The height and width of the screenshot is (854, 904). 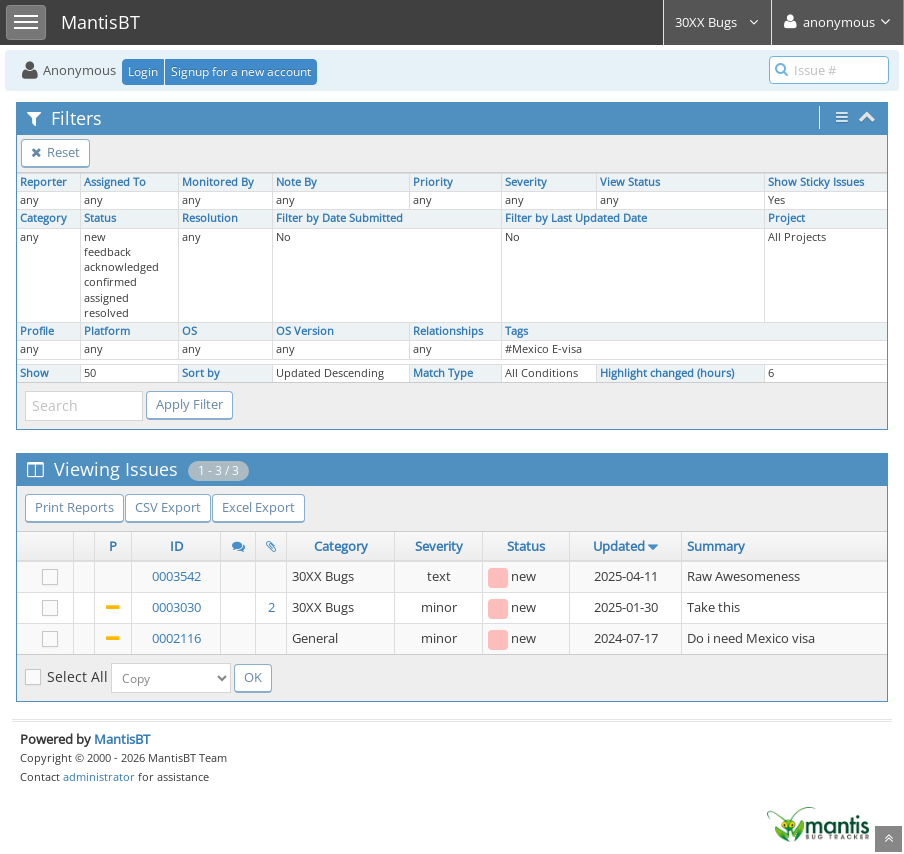 What do you see at coordinates (218, 182) in the screenshot?
I see `Monitored By` at bounding box center [218, 182].